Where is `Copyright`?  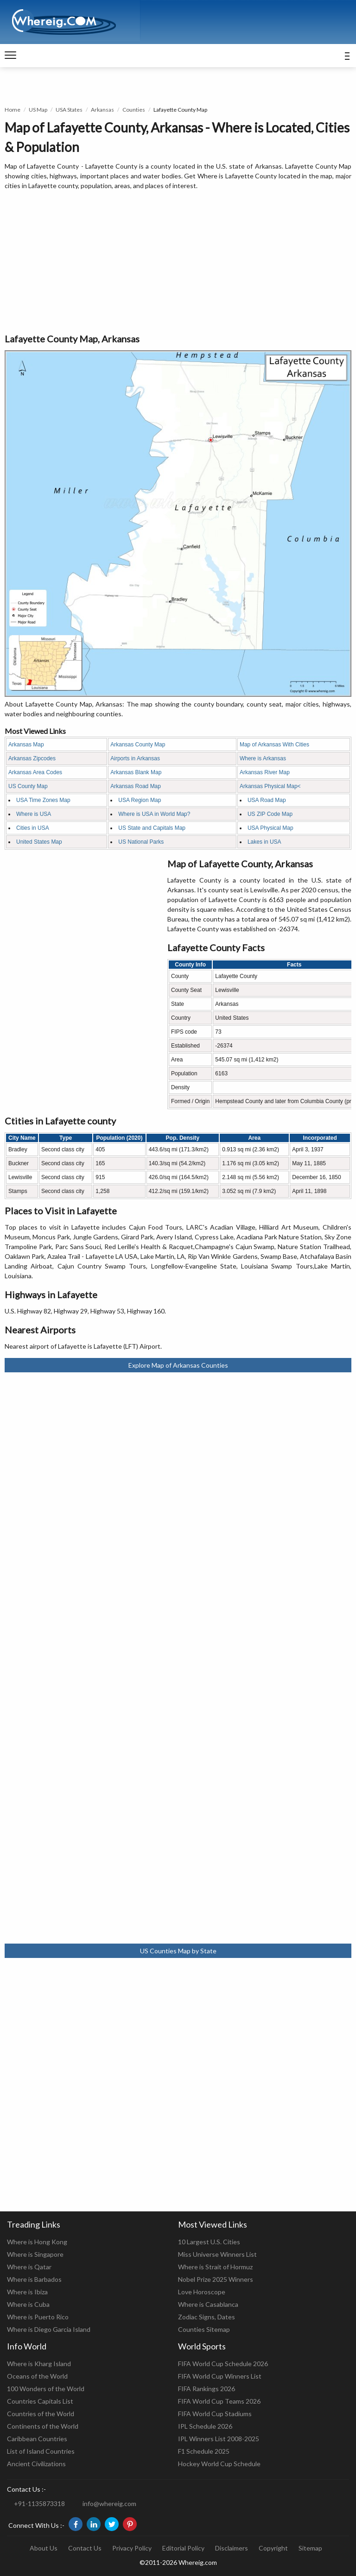
Copyright is located at coordinates (273, 2548).